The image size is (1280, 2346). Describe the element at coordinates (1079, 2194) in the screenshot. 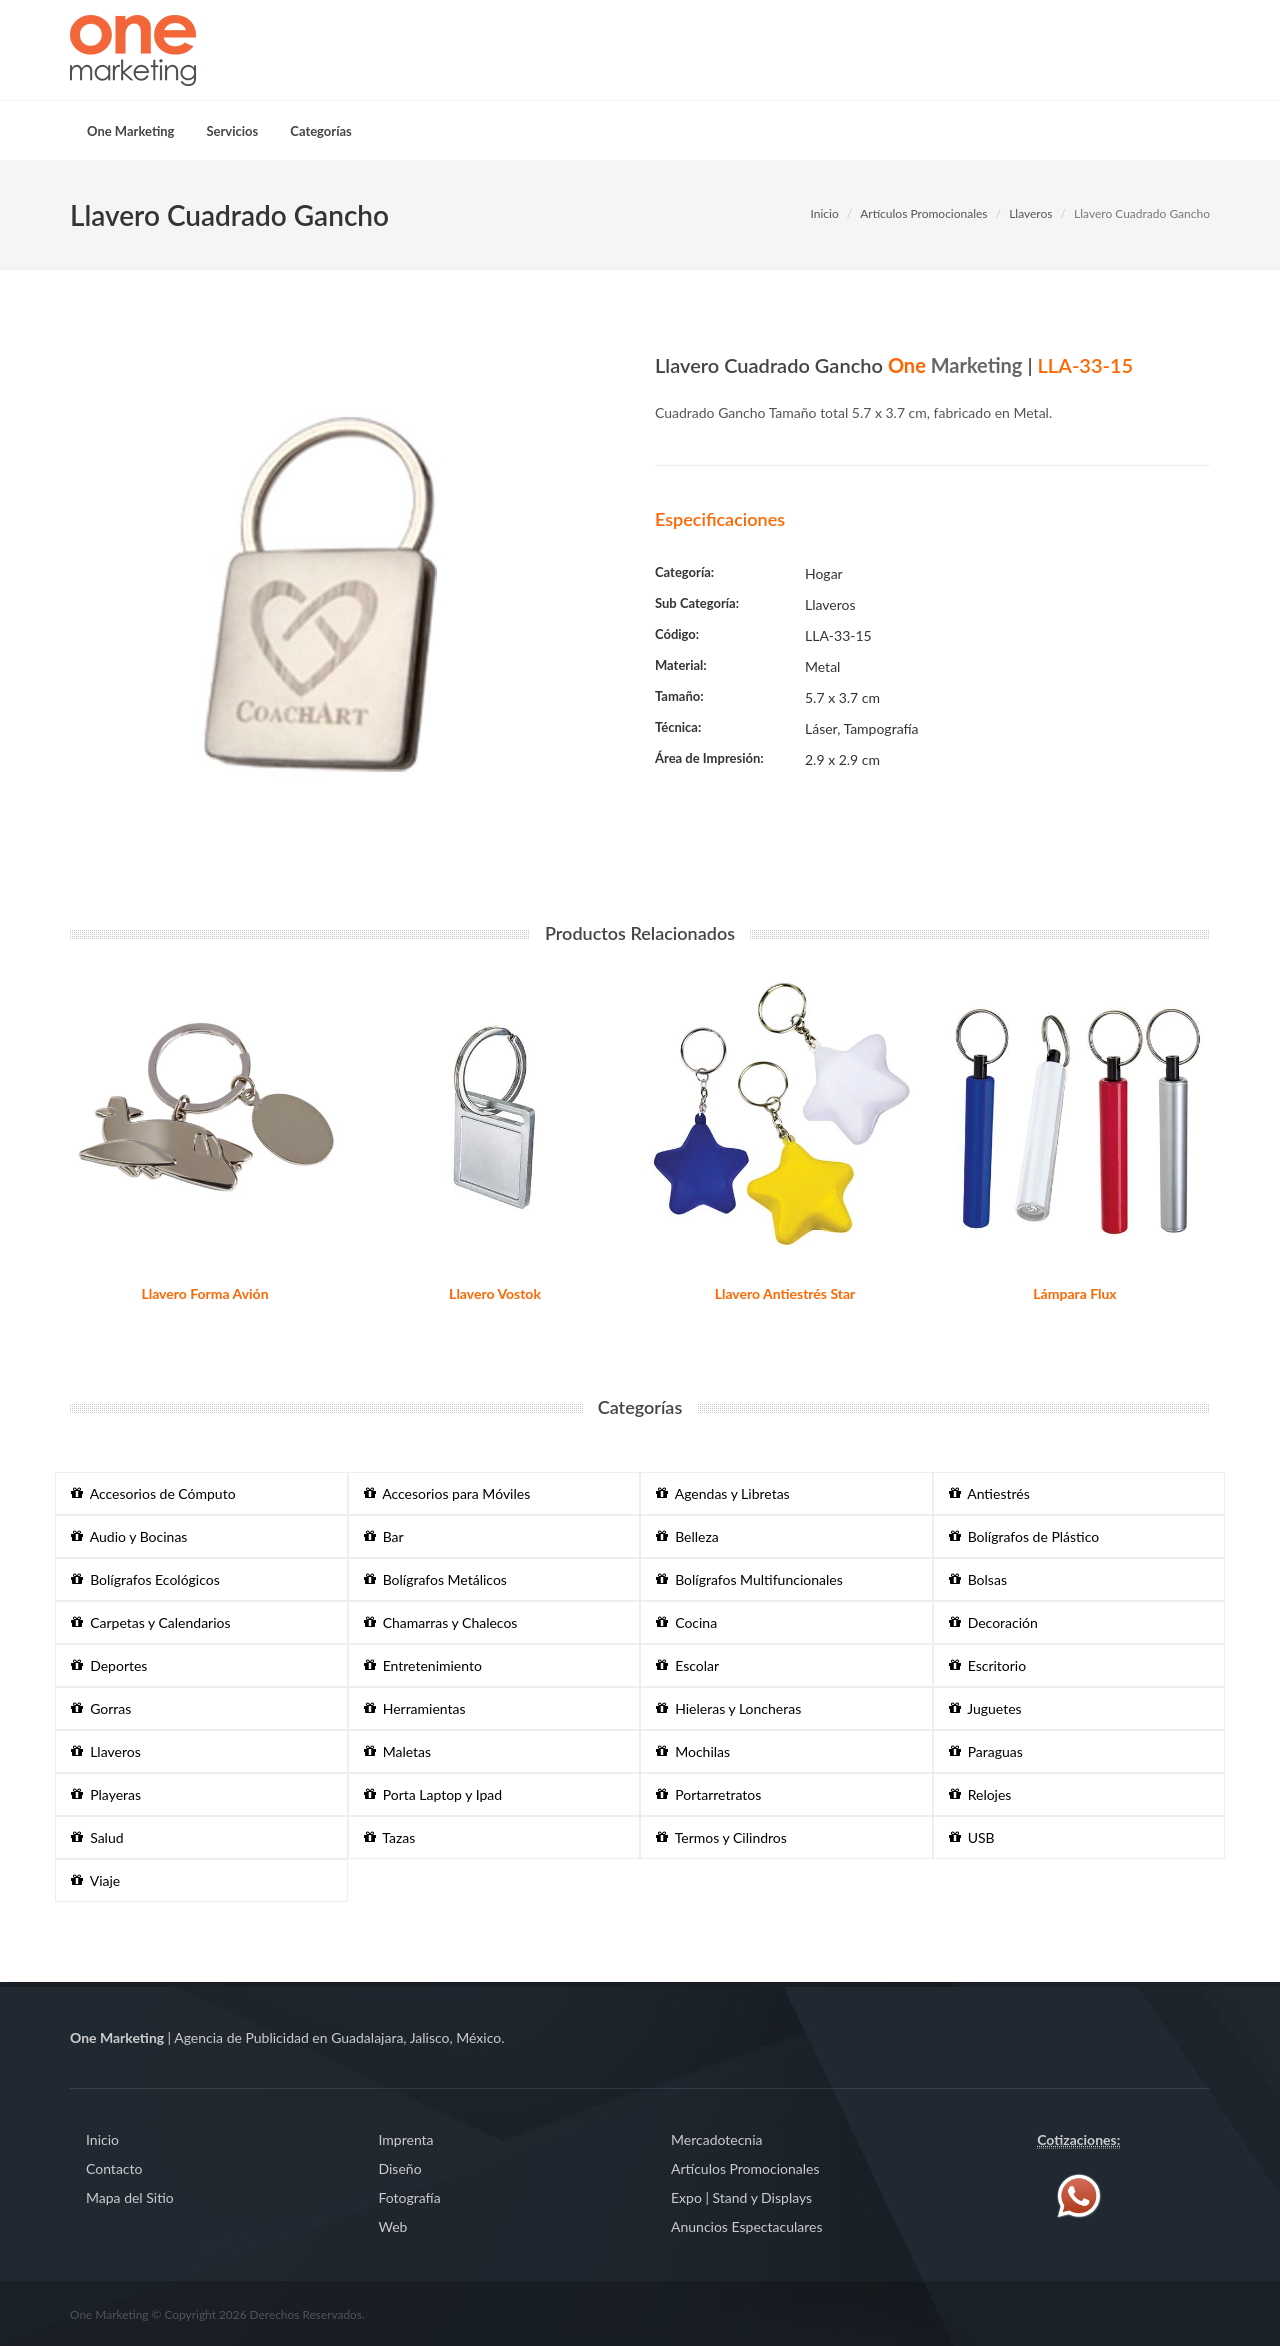

I see `[Contáctenos vía WhatsApp]` at that location.